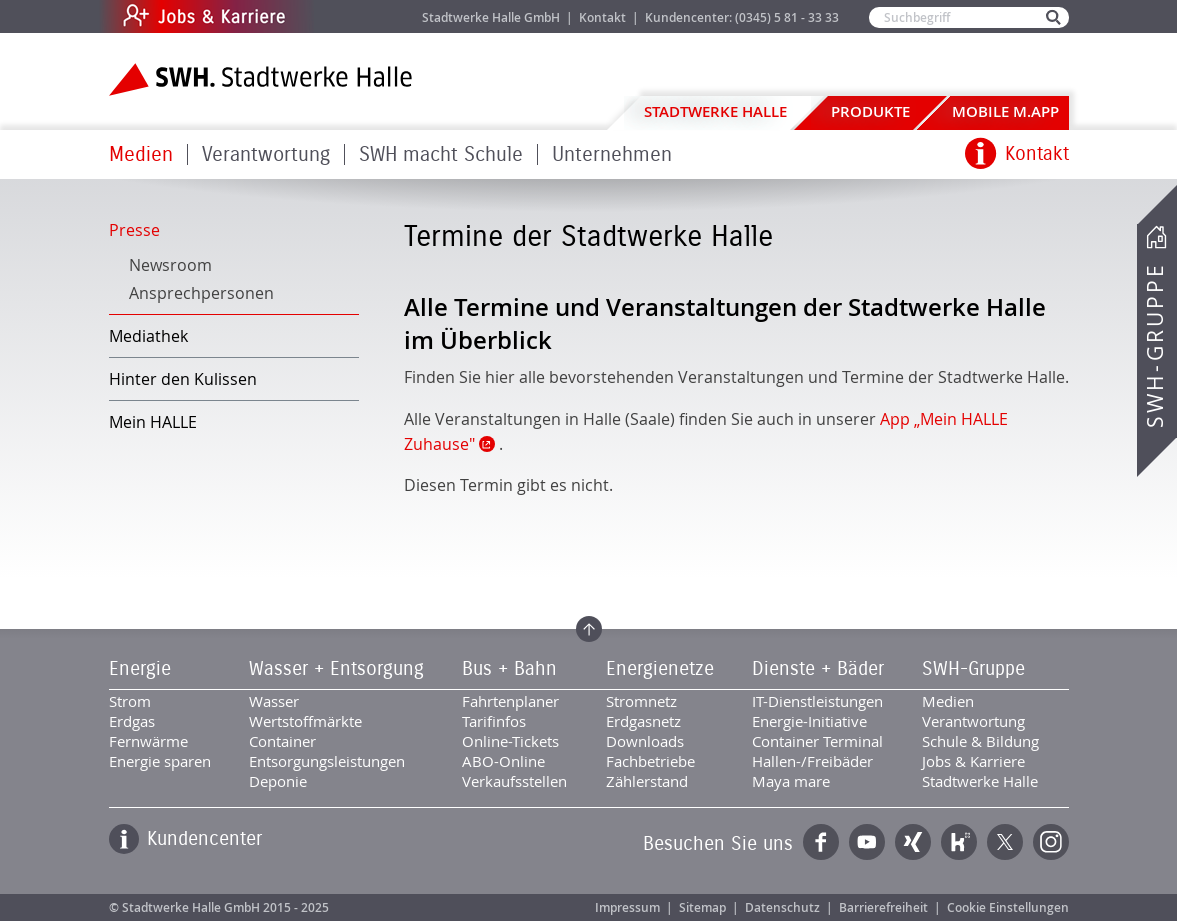  I want to click on Fernwärme, so click(148, 741).